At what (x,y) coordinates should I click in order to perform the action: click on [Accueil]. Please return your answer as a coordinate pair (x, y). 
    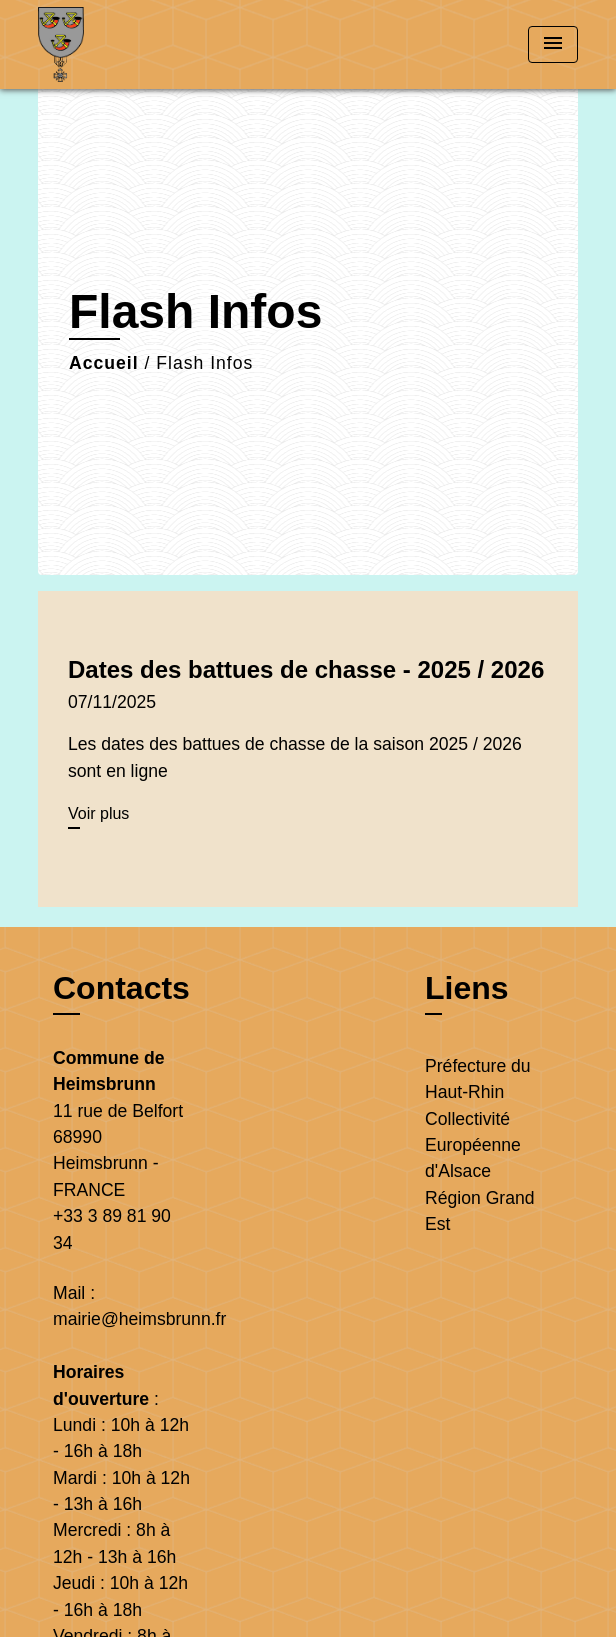
    Looking at the image, I should click on (113, 44).